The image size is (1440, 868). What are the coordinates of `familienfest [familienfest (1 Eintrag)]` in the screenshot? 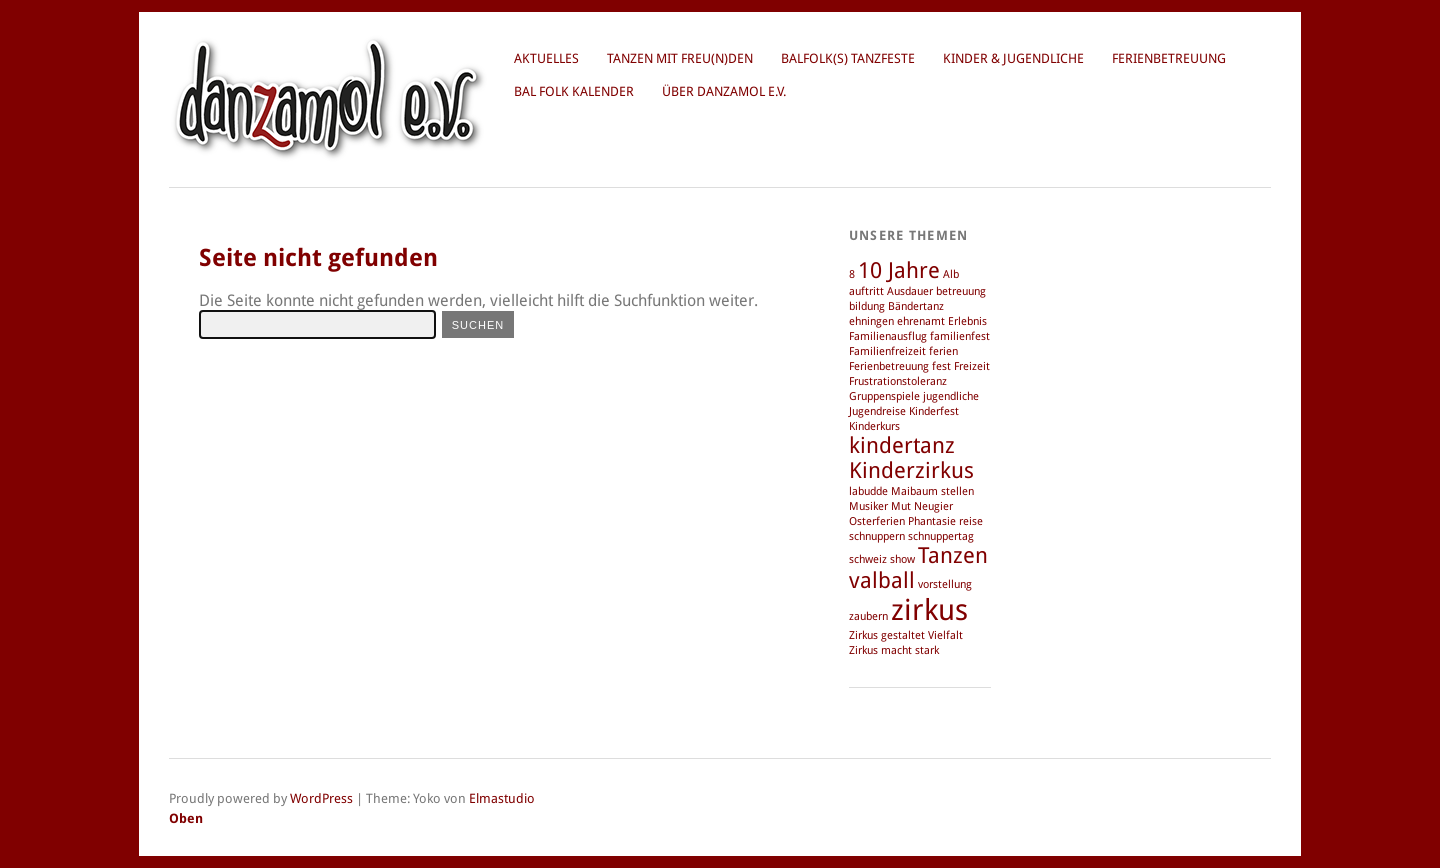 It's located at (960, 336).